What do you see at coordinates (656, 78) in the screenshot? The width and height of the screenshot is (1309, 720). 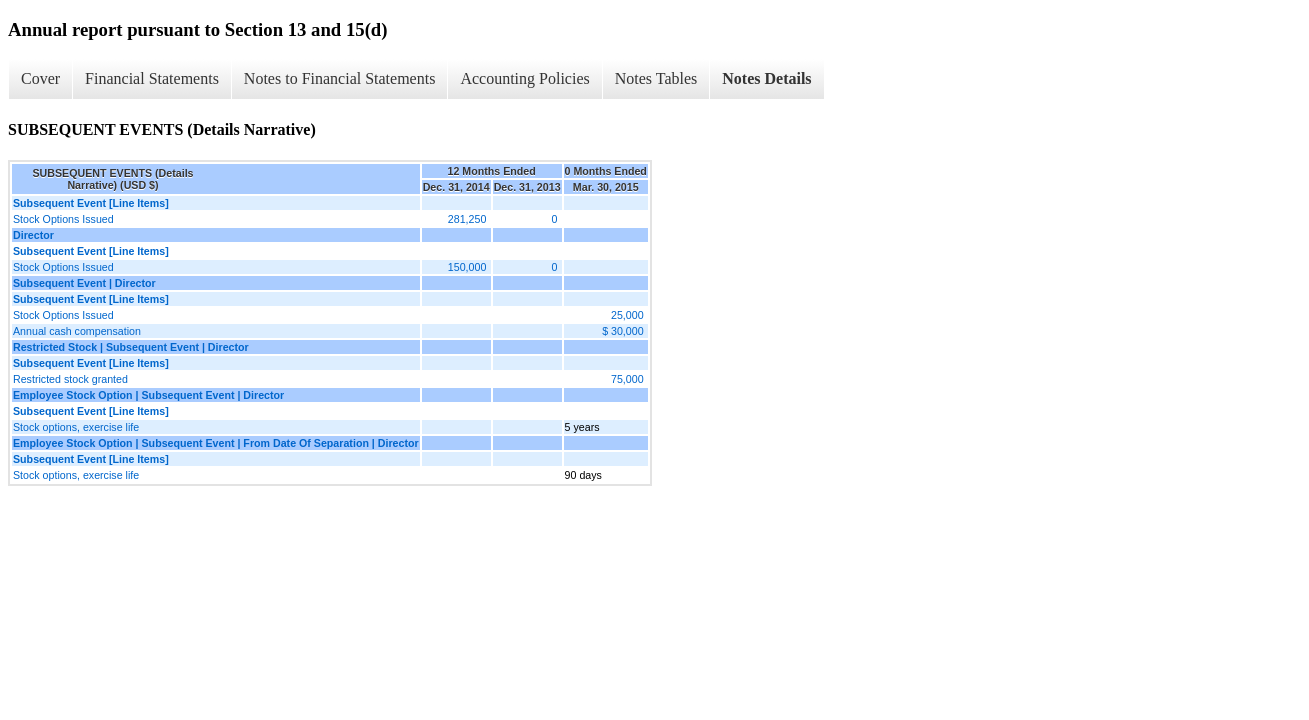 I see `Notes Tables` at bounding box center [656, 78].